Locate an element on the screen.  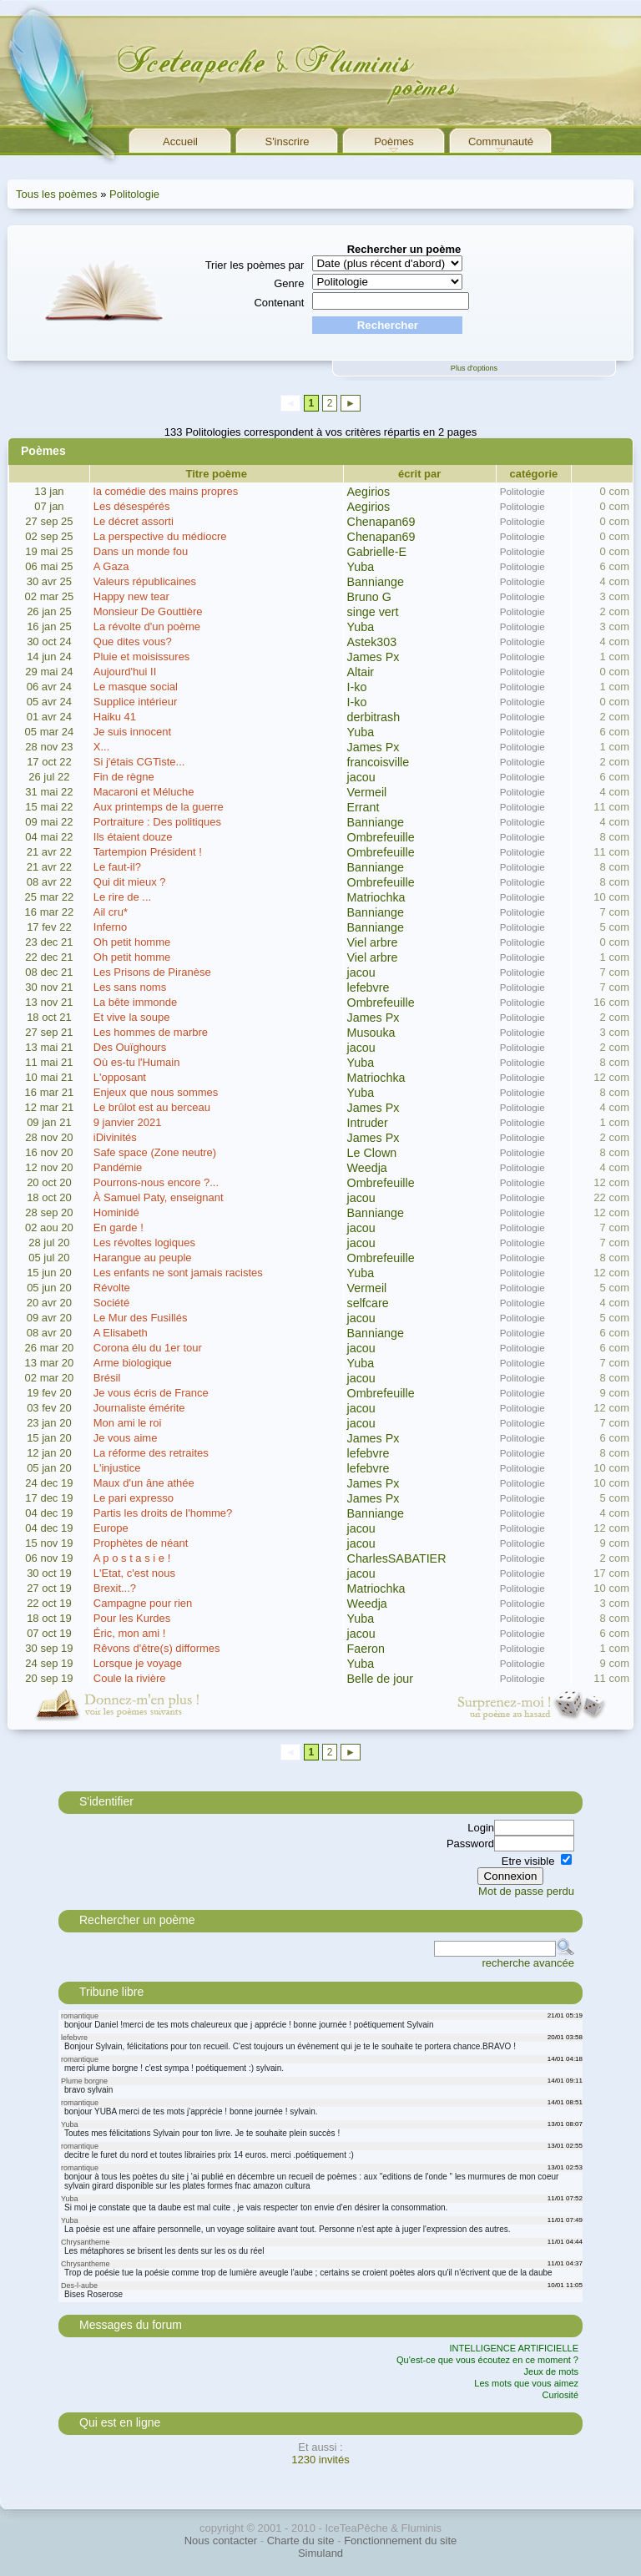
Haiku 41 is located at coordinates (114, 716).